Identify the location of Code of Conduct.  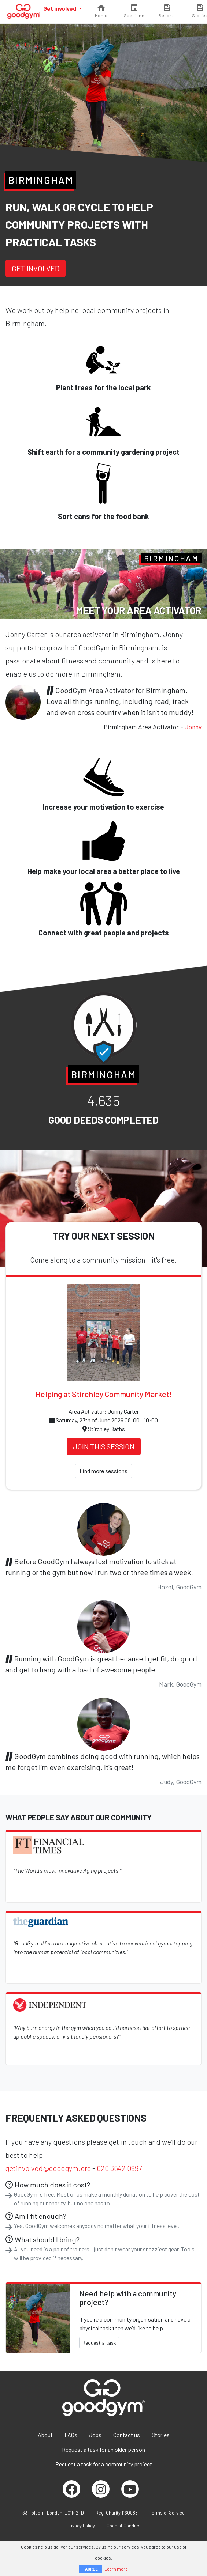
(124, 2525).